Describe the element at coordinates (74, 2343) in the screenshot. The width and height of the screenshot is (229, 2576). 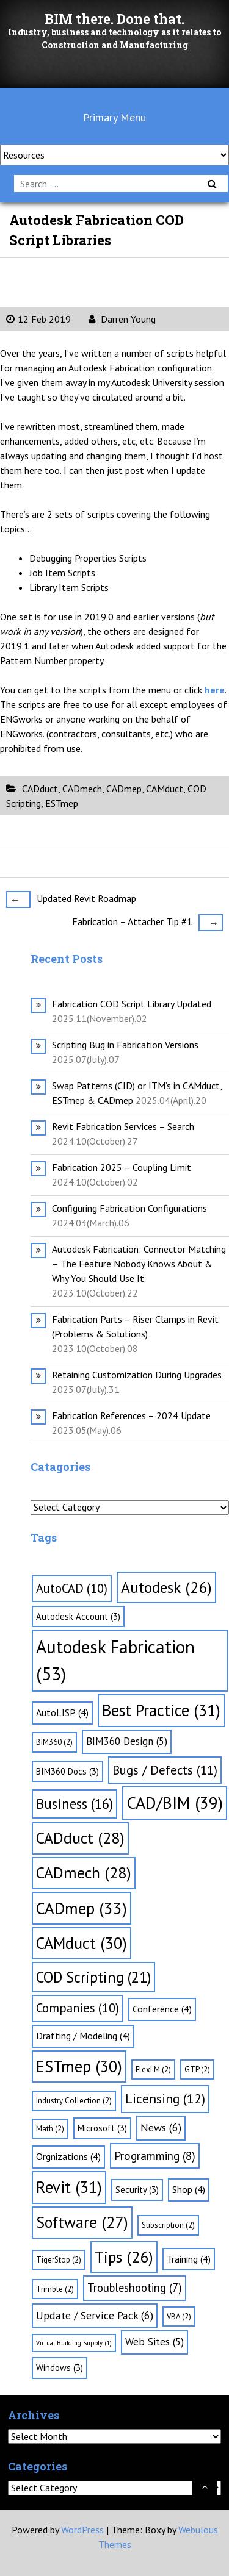
I see `Virtual Building Supply [Virtual Building Supply (1 item)]` at that location.